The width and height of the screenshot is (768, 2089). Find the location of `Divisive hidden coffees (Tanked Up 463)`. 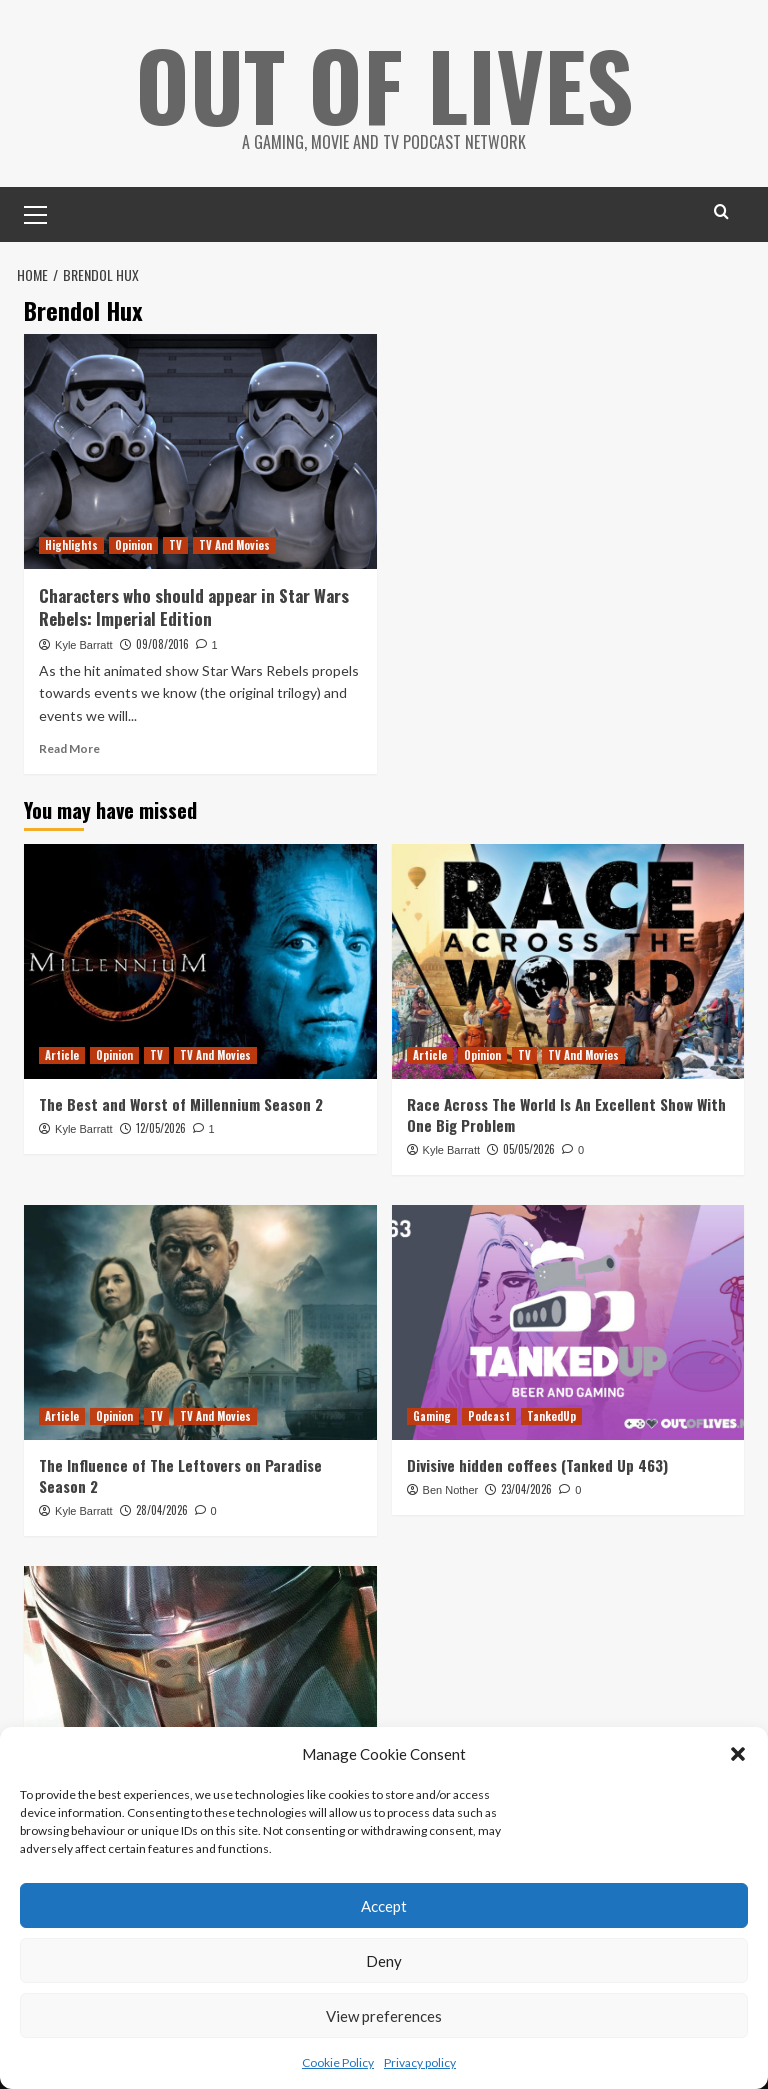

Divisive hidden coffees (Tanked Up 463) is located at coordinates (537, 1465).